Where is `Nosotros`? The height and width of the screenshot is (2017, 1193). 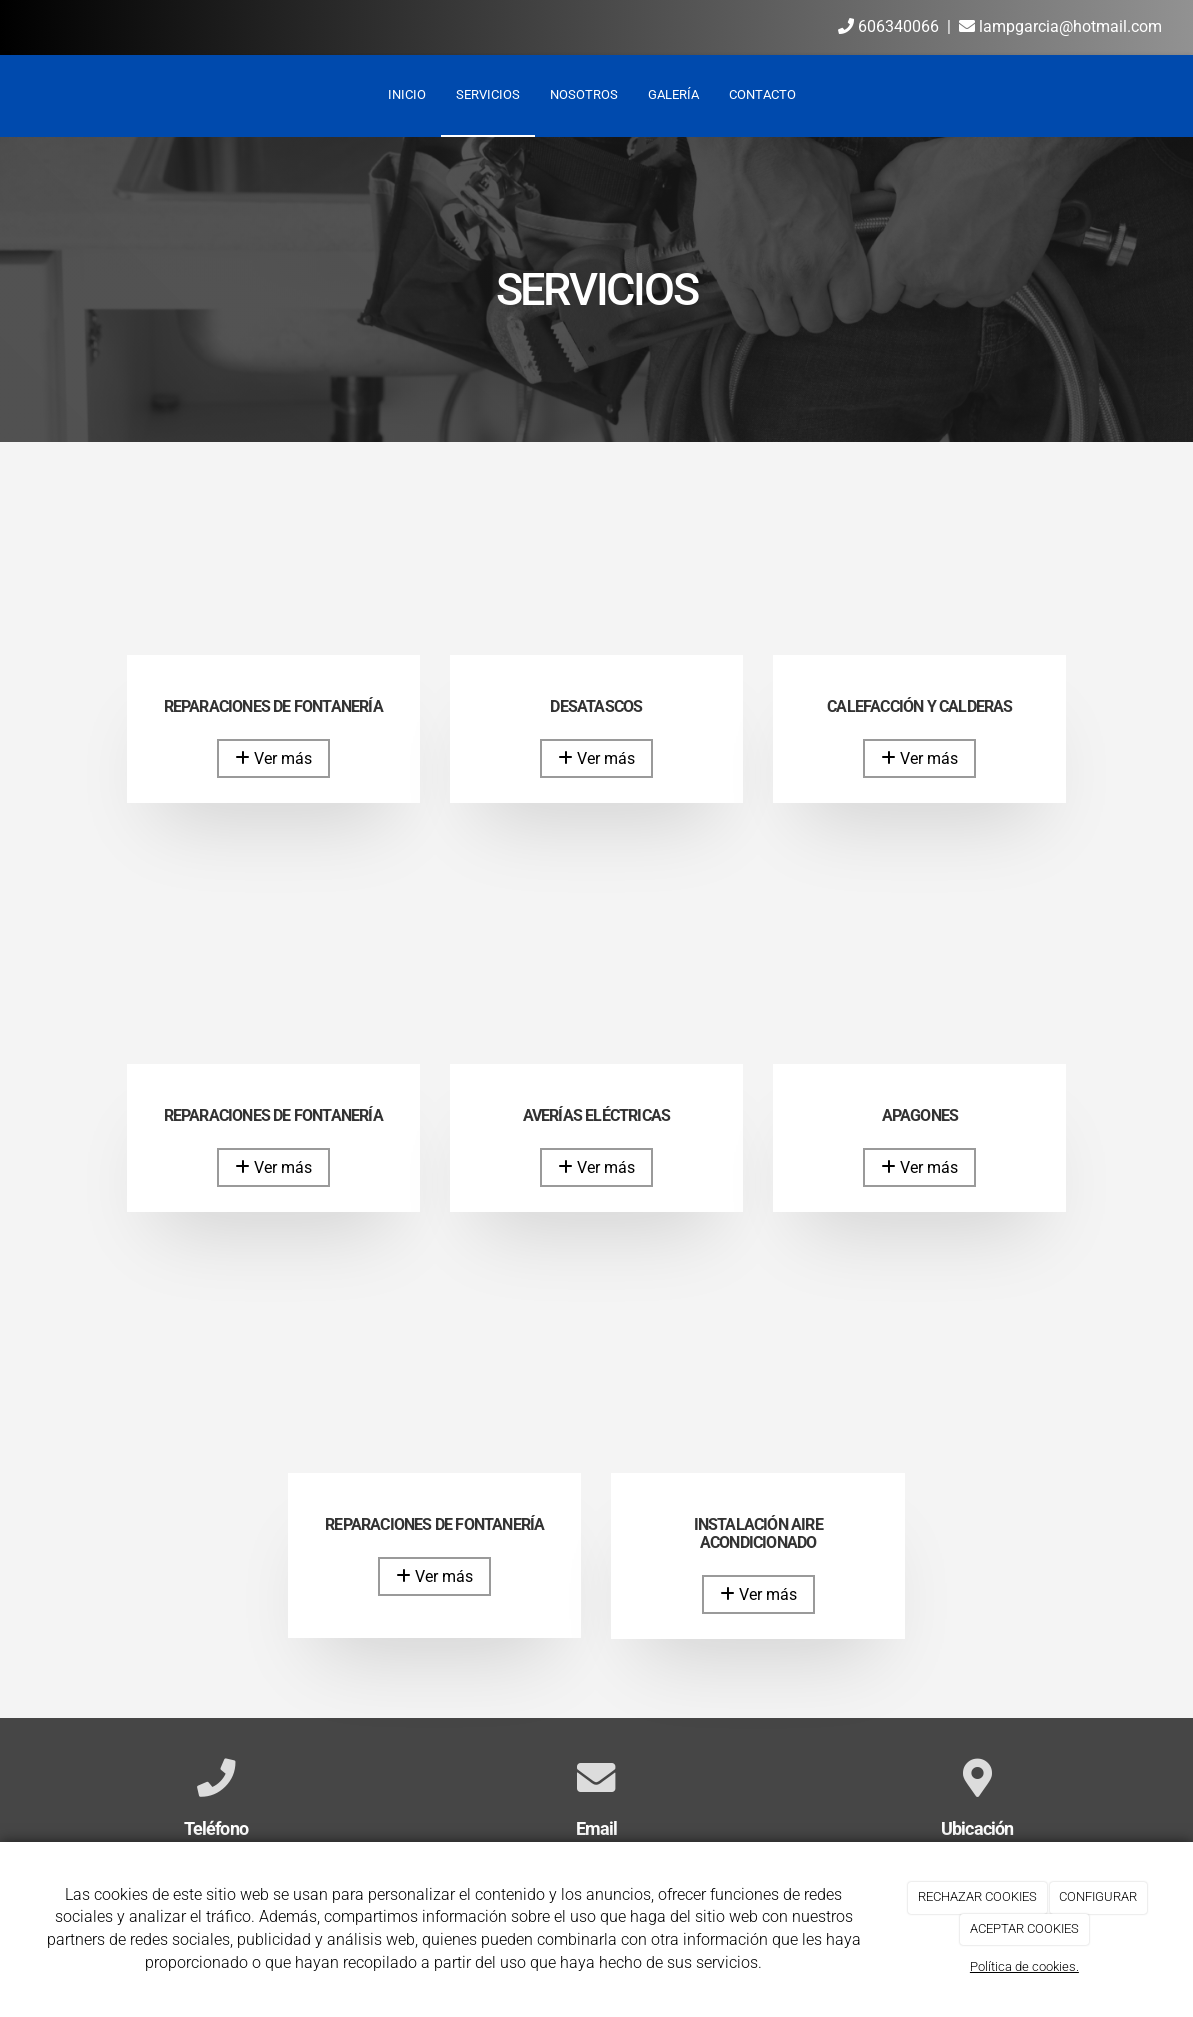 Nosotros is located at coordinates (584, 94).